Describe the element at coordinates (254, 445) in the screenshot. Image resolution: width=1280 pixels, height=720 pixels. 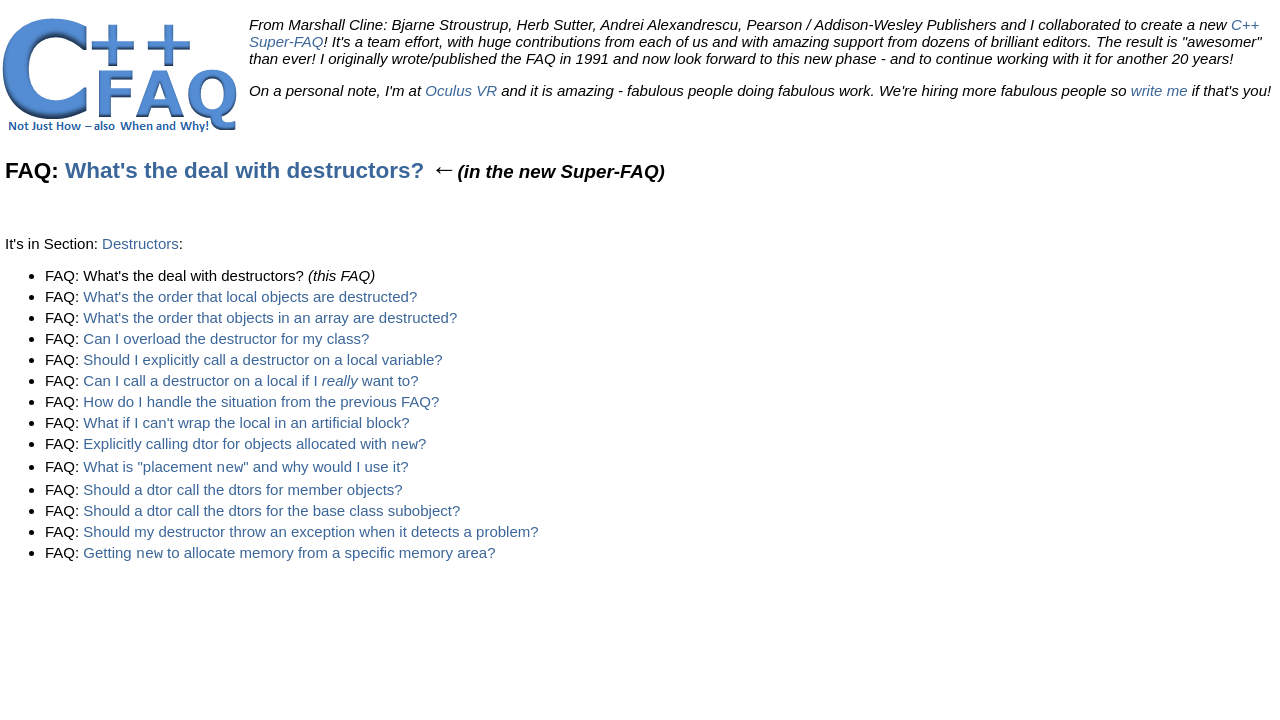
I see `Explicitly calling dtor for objects allocated with ?` at that location.